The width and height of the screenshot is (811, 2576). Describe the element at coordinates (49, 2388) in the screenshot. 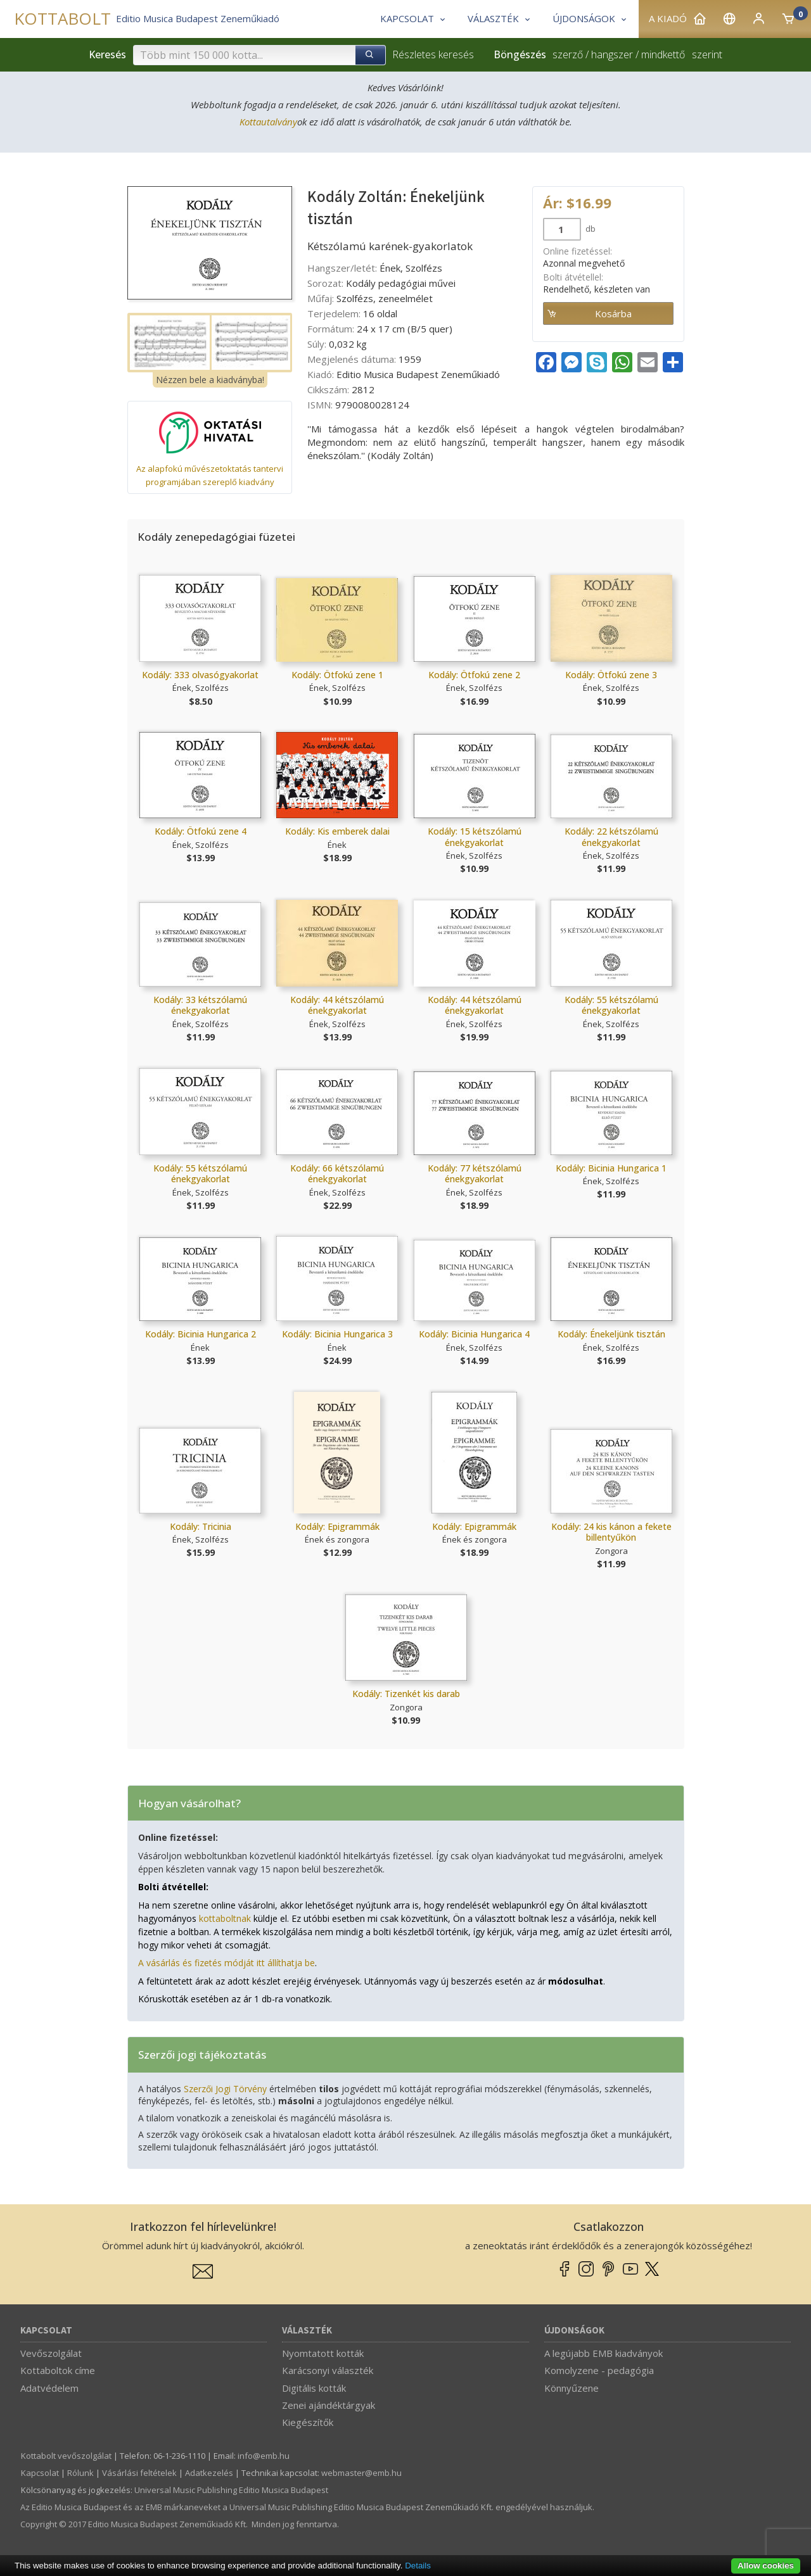

I see `Adatvédelem` at that location.